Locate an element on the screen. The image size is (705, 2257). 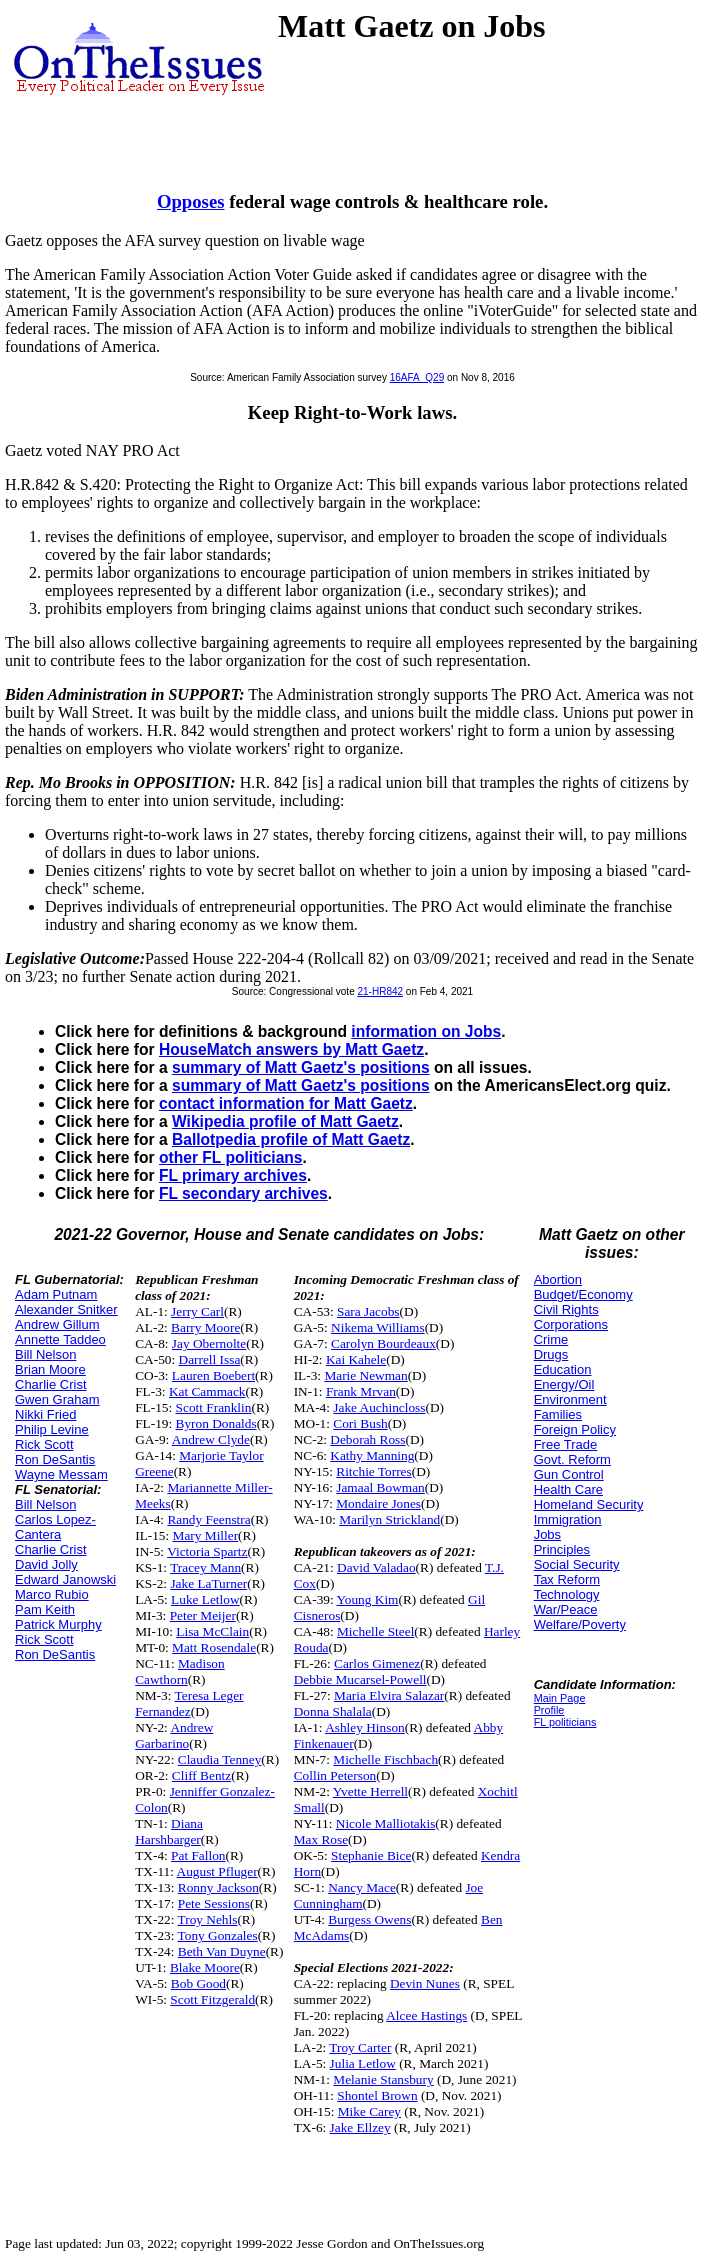
Jobs is located at coordinates (547, 1534).